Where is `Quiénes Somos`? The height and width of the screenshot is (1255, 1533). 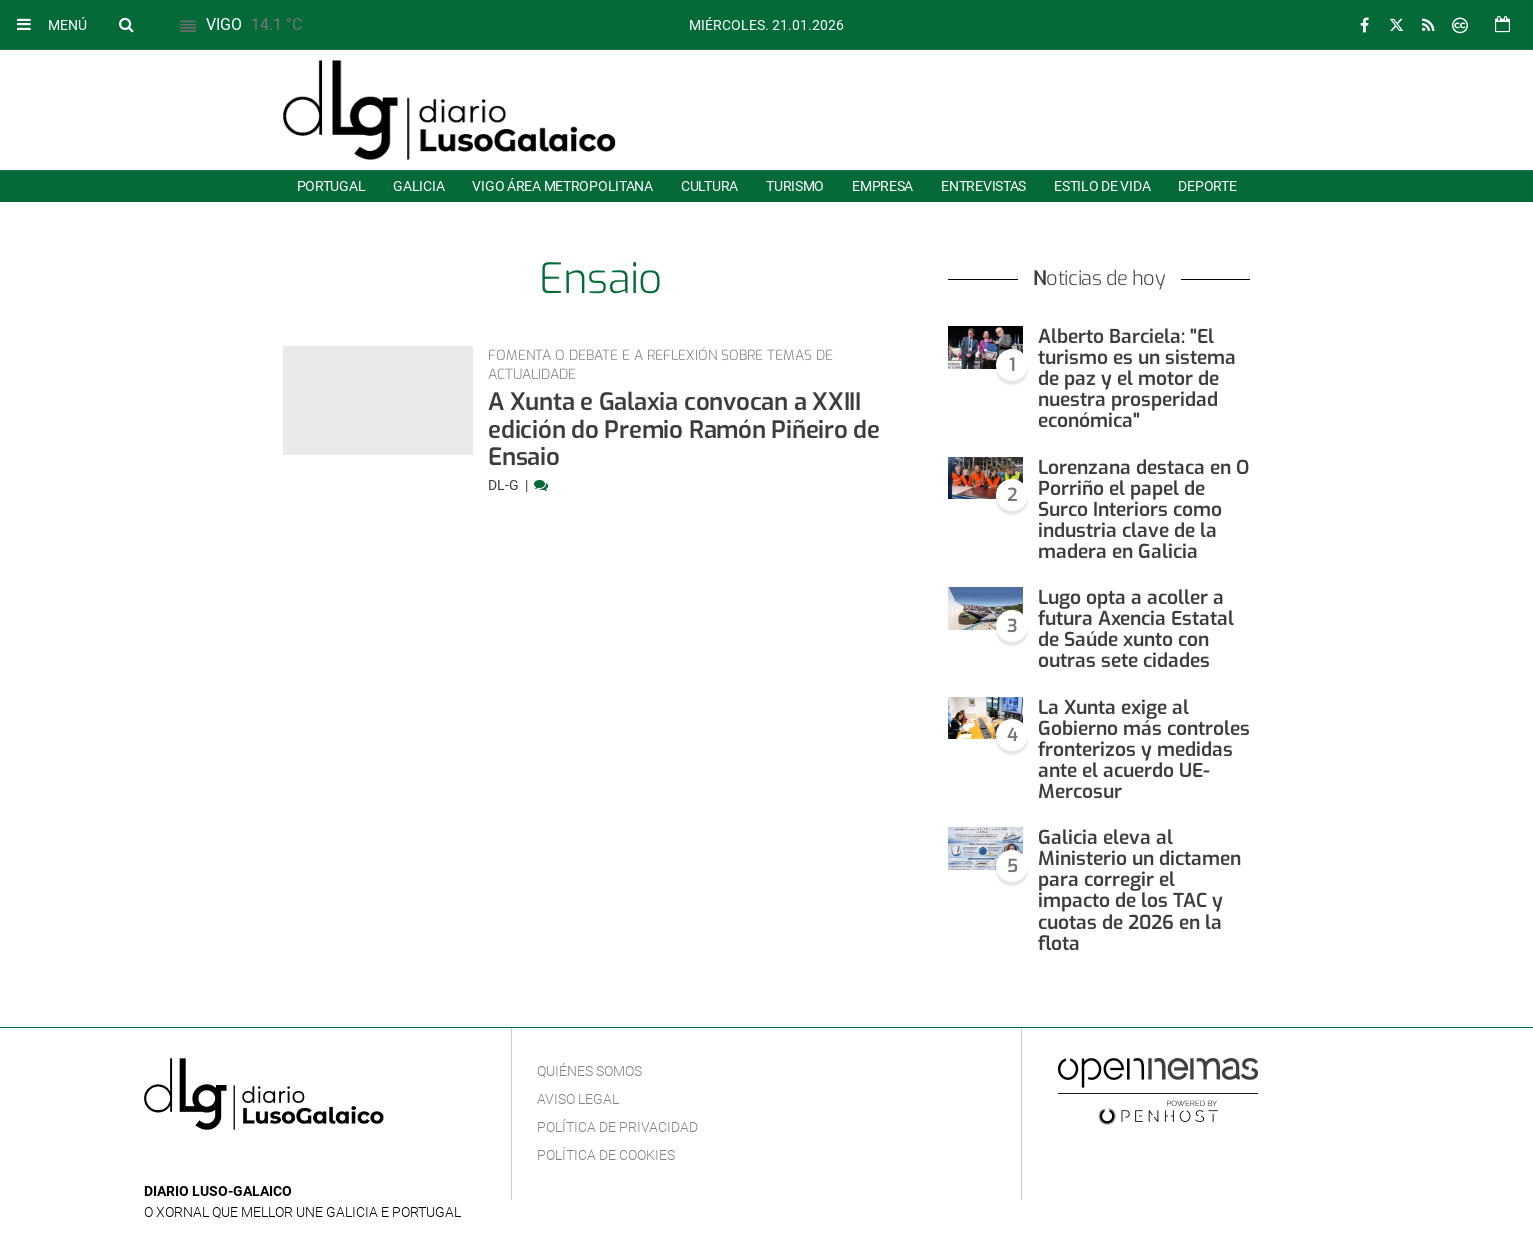 Quiénes Somos is located at coordinates (589, 1071).